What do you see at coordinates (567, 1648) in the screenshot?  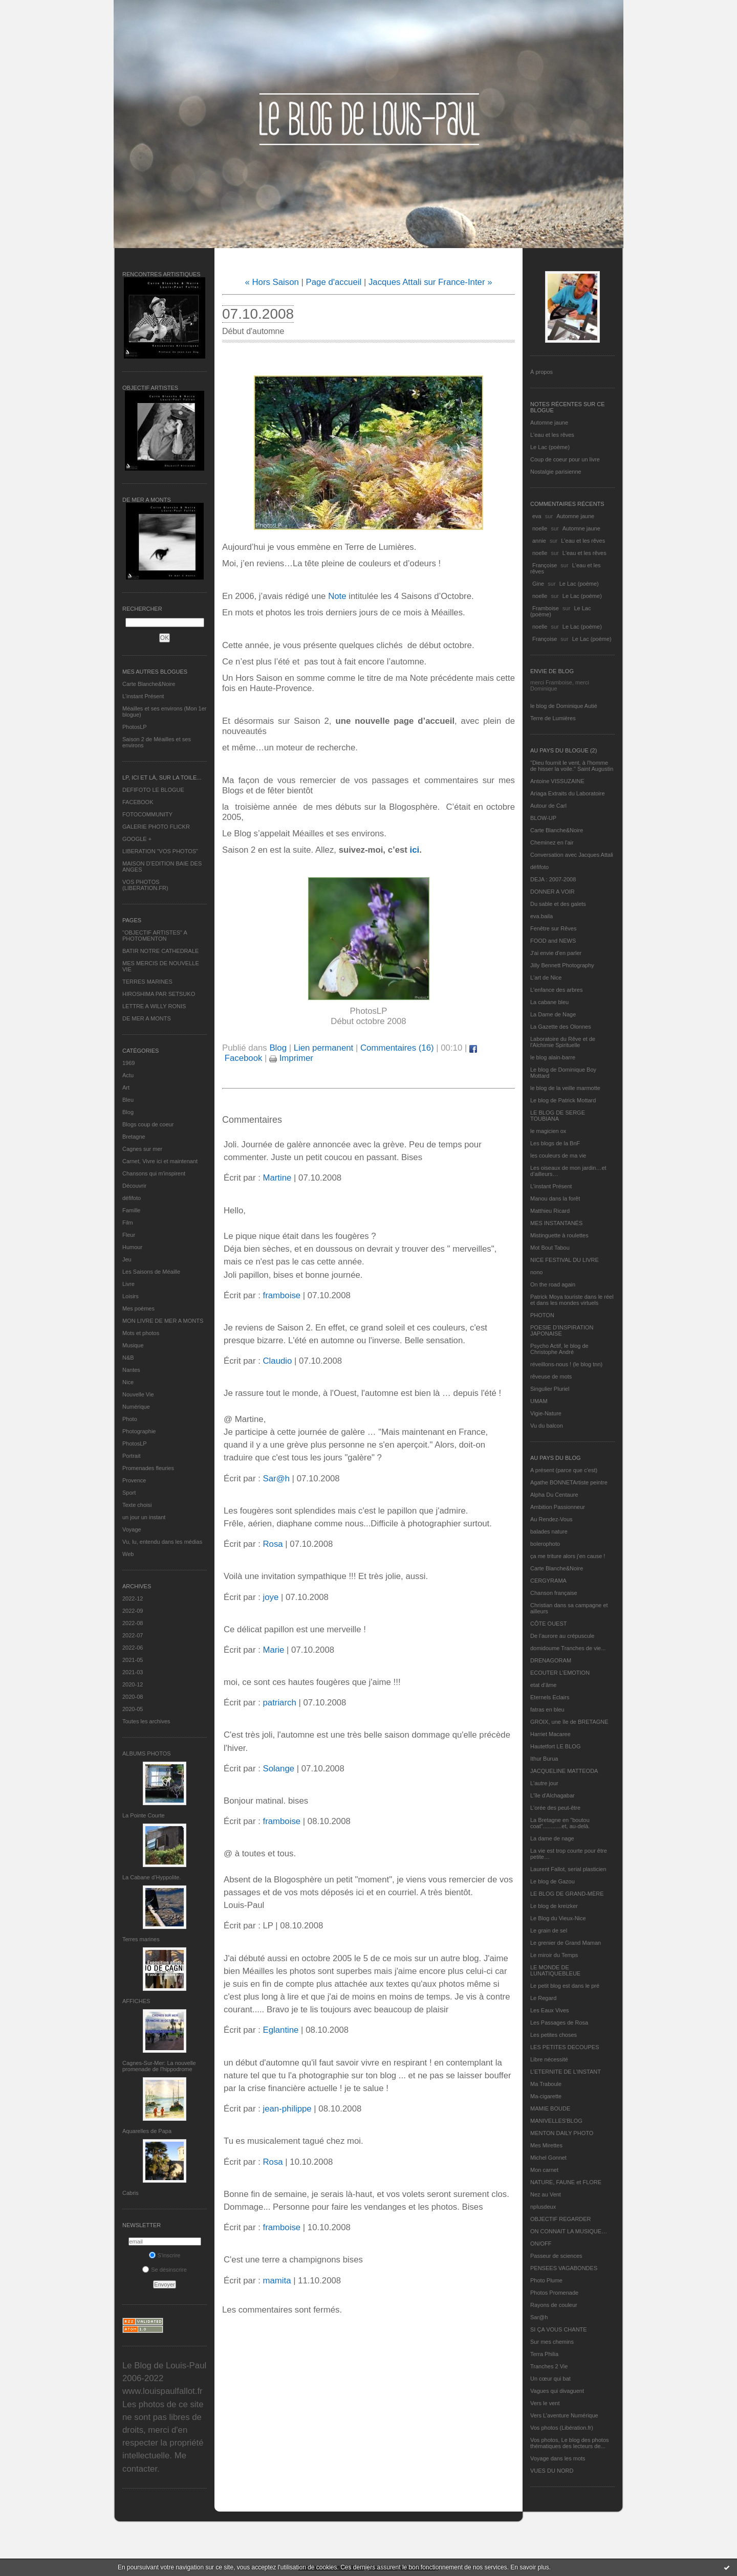 I see `domidoume Tranches de vie...` at bounding box center [567, 1648].